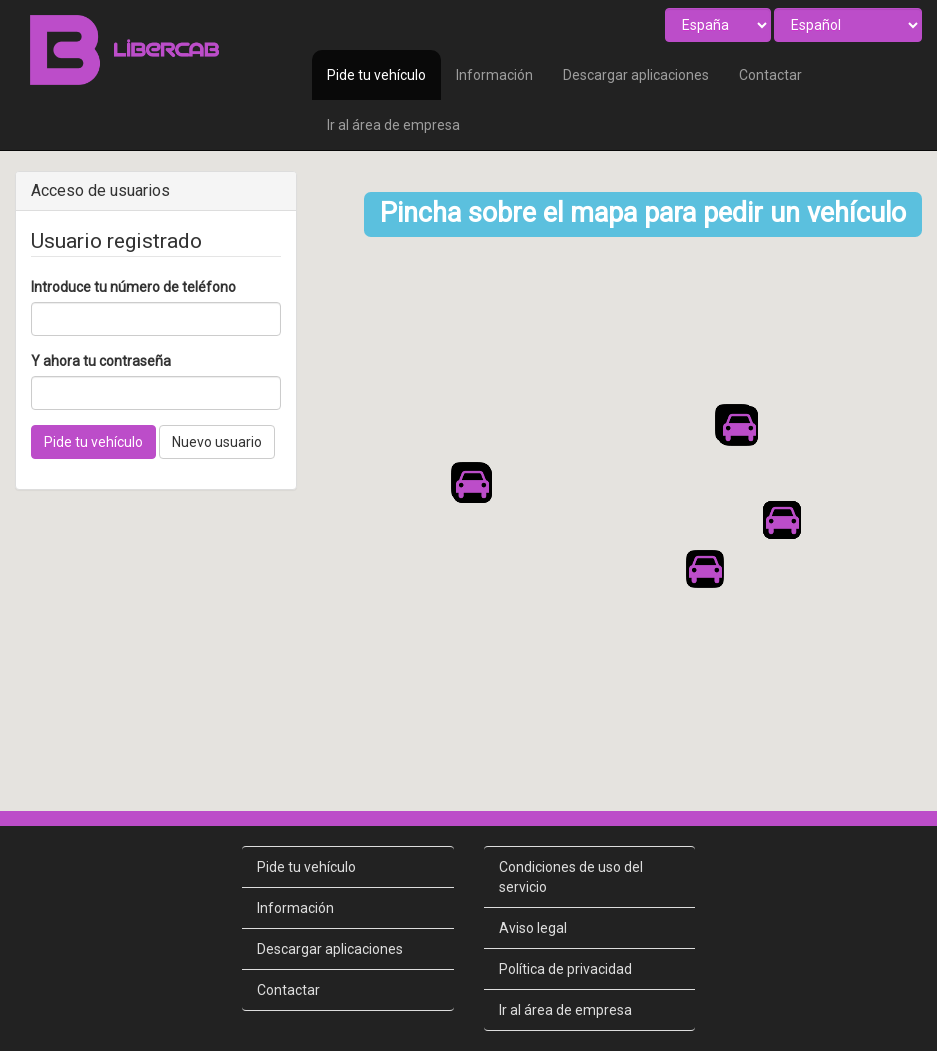 Image resolution: width=937 pixels, height=1051 pixels. I want to click on Introduce tu número de teléfono, so click(133, 287).